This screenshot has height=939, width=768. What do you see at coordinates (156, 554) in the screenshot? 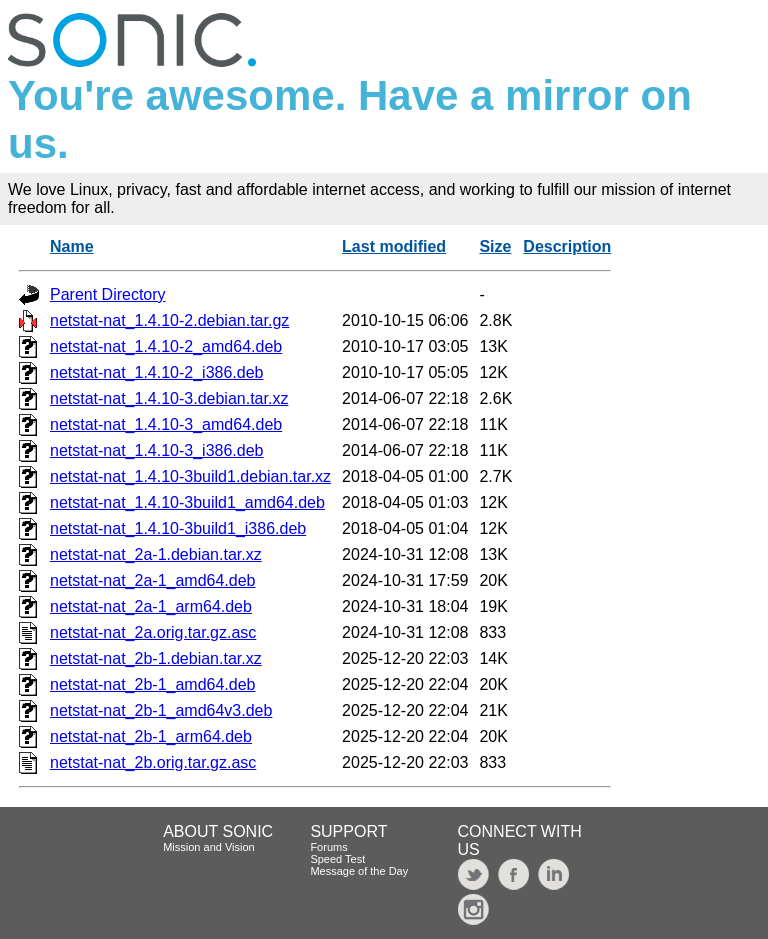
I see `netstat-nat_2a-1.debian.tar.xz` at bounding box center [156, 554].